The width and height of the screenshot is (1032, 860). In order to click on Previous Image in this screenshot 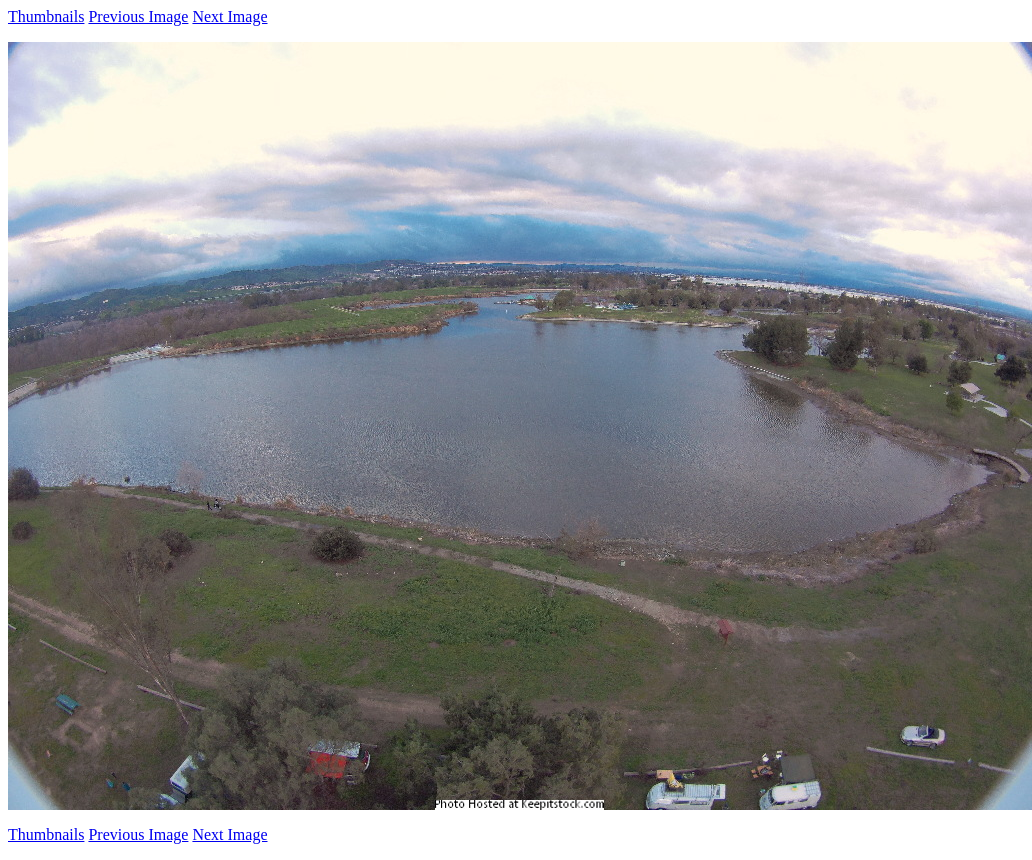, I will do `click(138, 16)`.